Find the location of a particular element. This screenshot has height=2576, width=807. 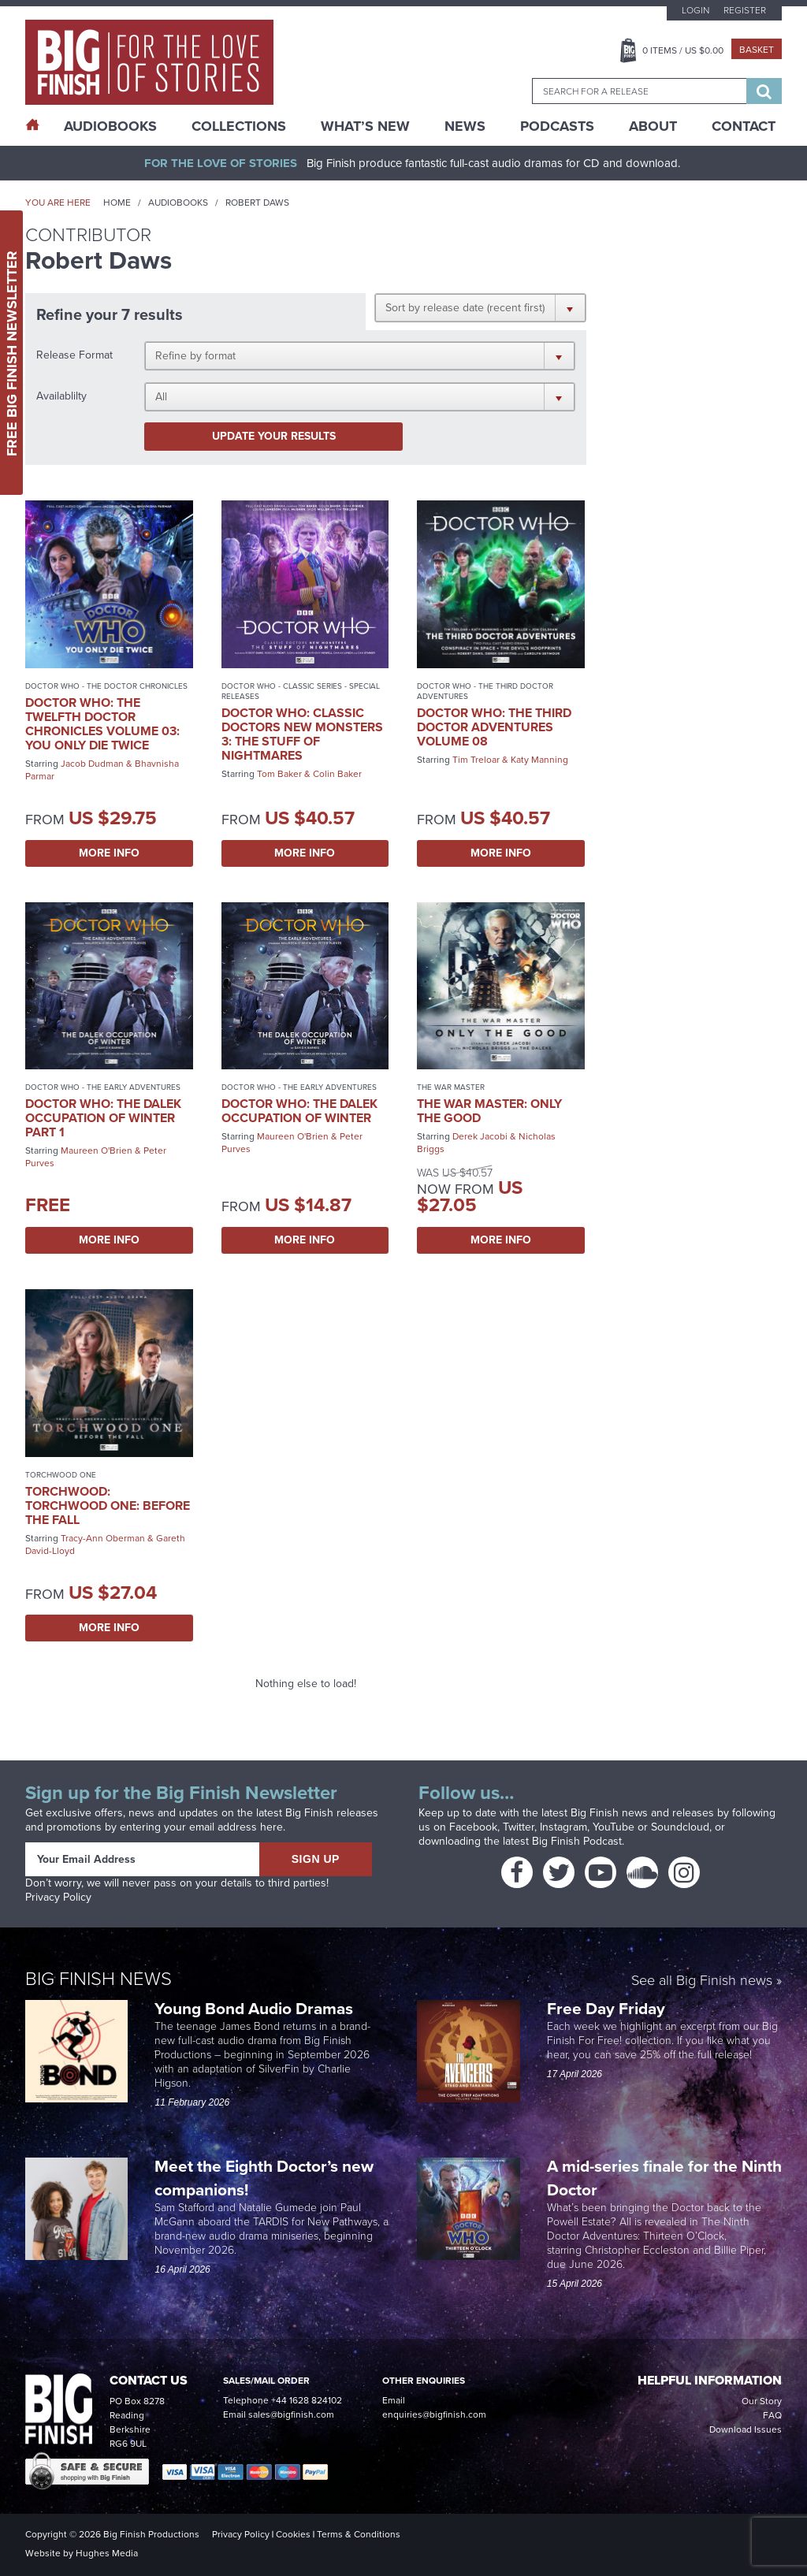

See all Big Finish news is located at coordinates (701, 1981).